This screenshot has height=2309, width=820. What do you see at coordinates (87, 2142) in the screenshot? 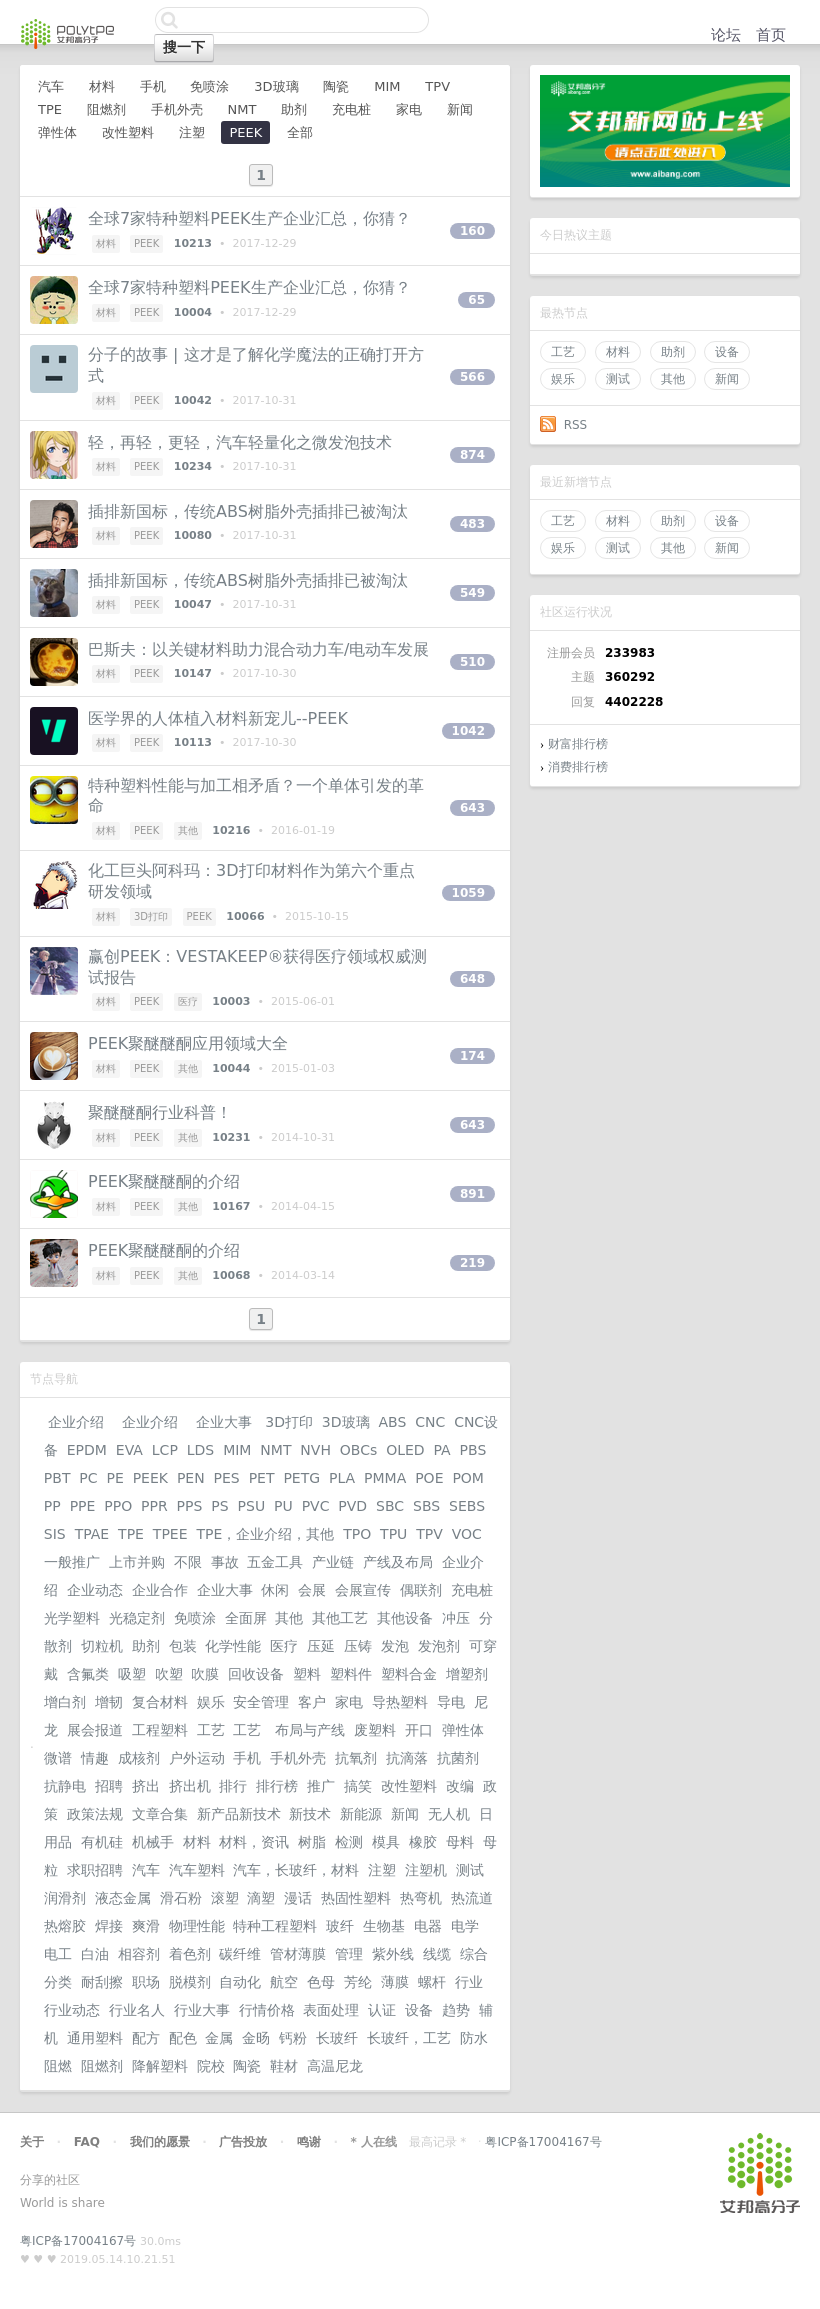
I see `FAQ` at bounding box center [87, 2142].